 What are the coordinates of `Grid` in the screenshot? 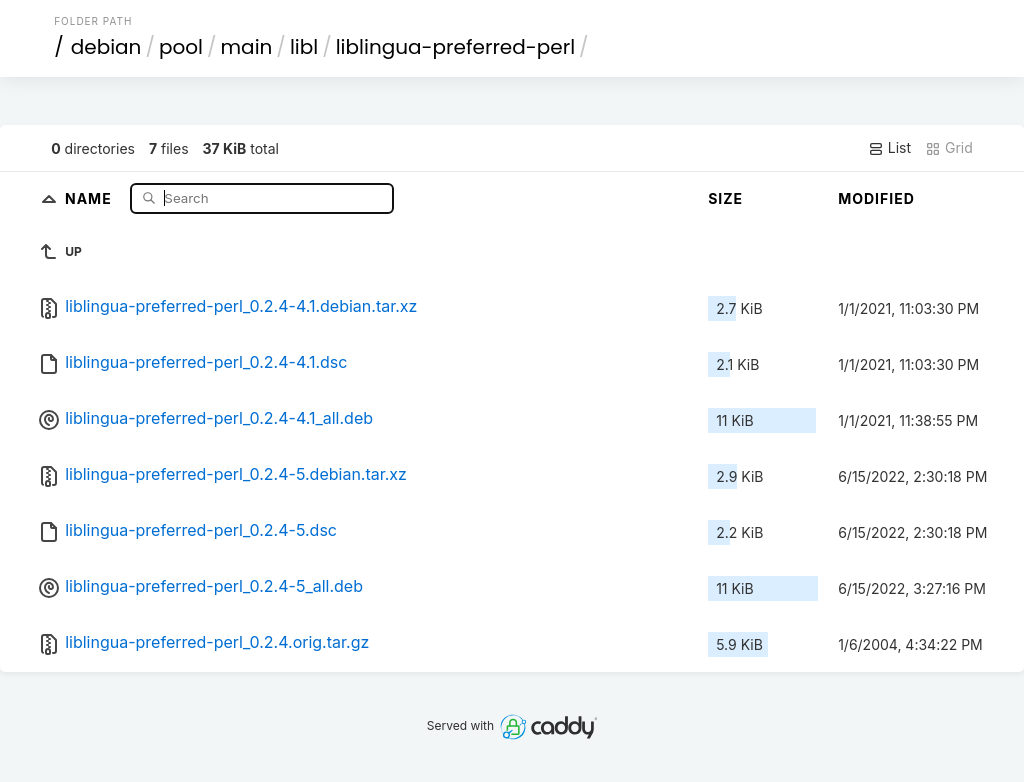 It's located at (949, 148).